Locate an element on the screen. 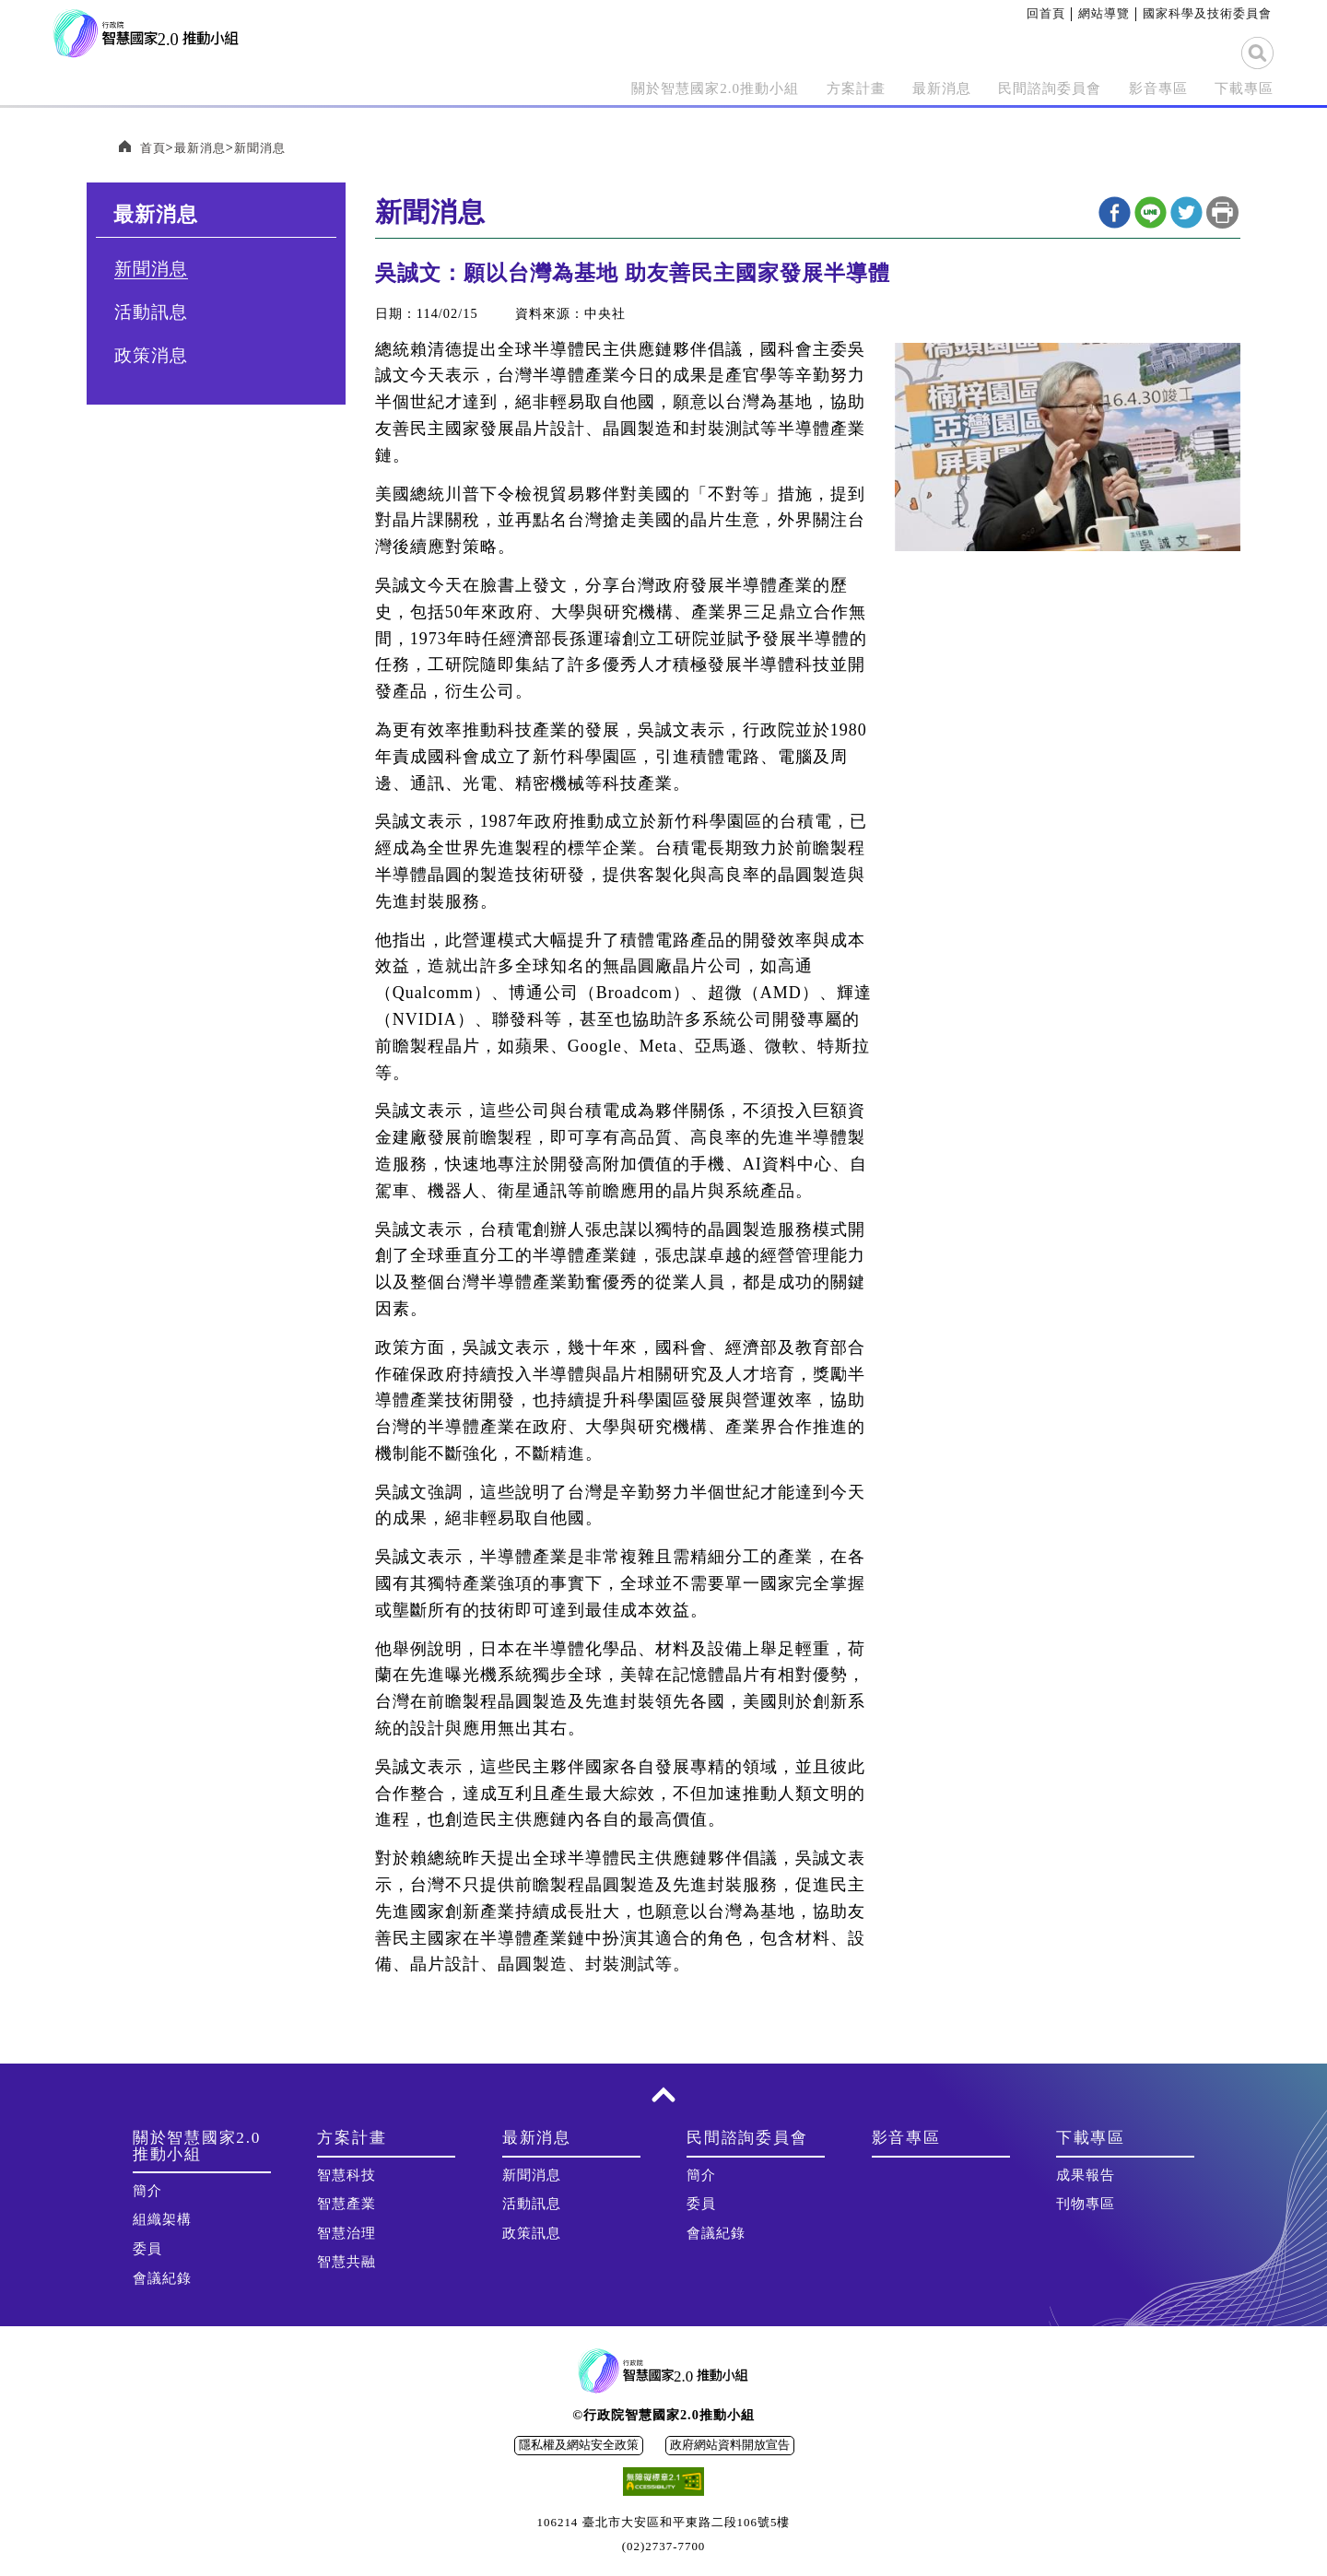 This screenshot has height=2576, width=1327. 成果報告 is located at coordinates (1085, 2176).